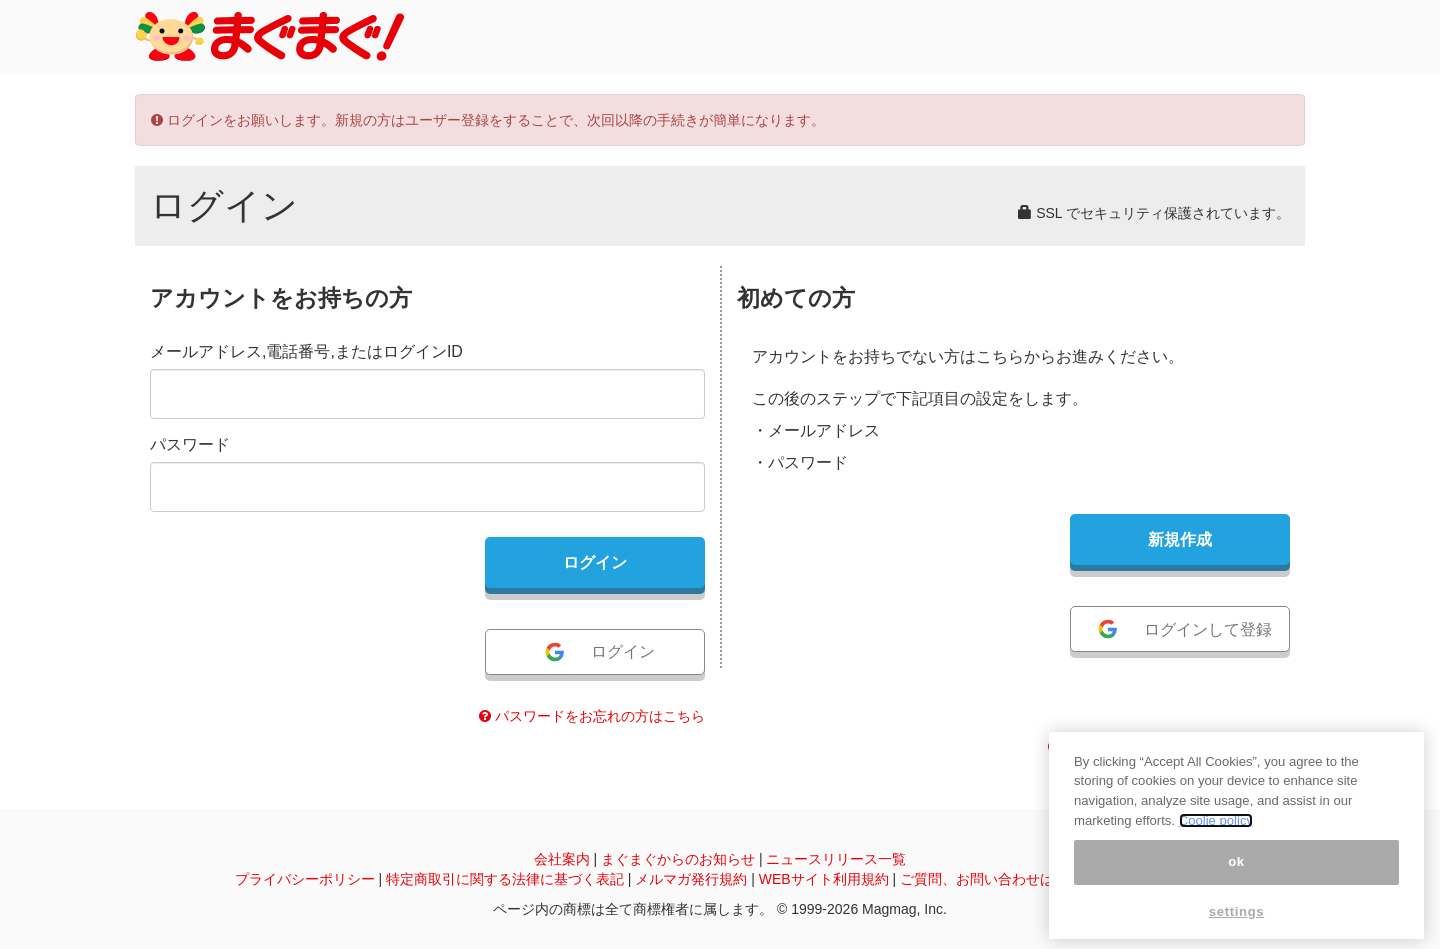  I want to click on パスワードをお忘れの方はこちら, so click(592, 716).